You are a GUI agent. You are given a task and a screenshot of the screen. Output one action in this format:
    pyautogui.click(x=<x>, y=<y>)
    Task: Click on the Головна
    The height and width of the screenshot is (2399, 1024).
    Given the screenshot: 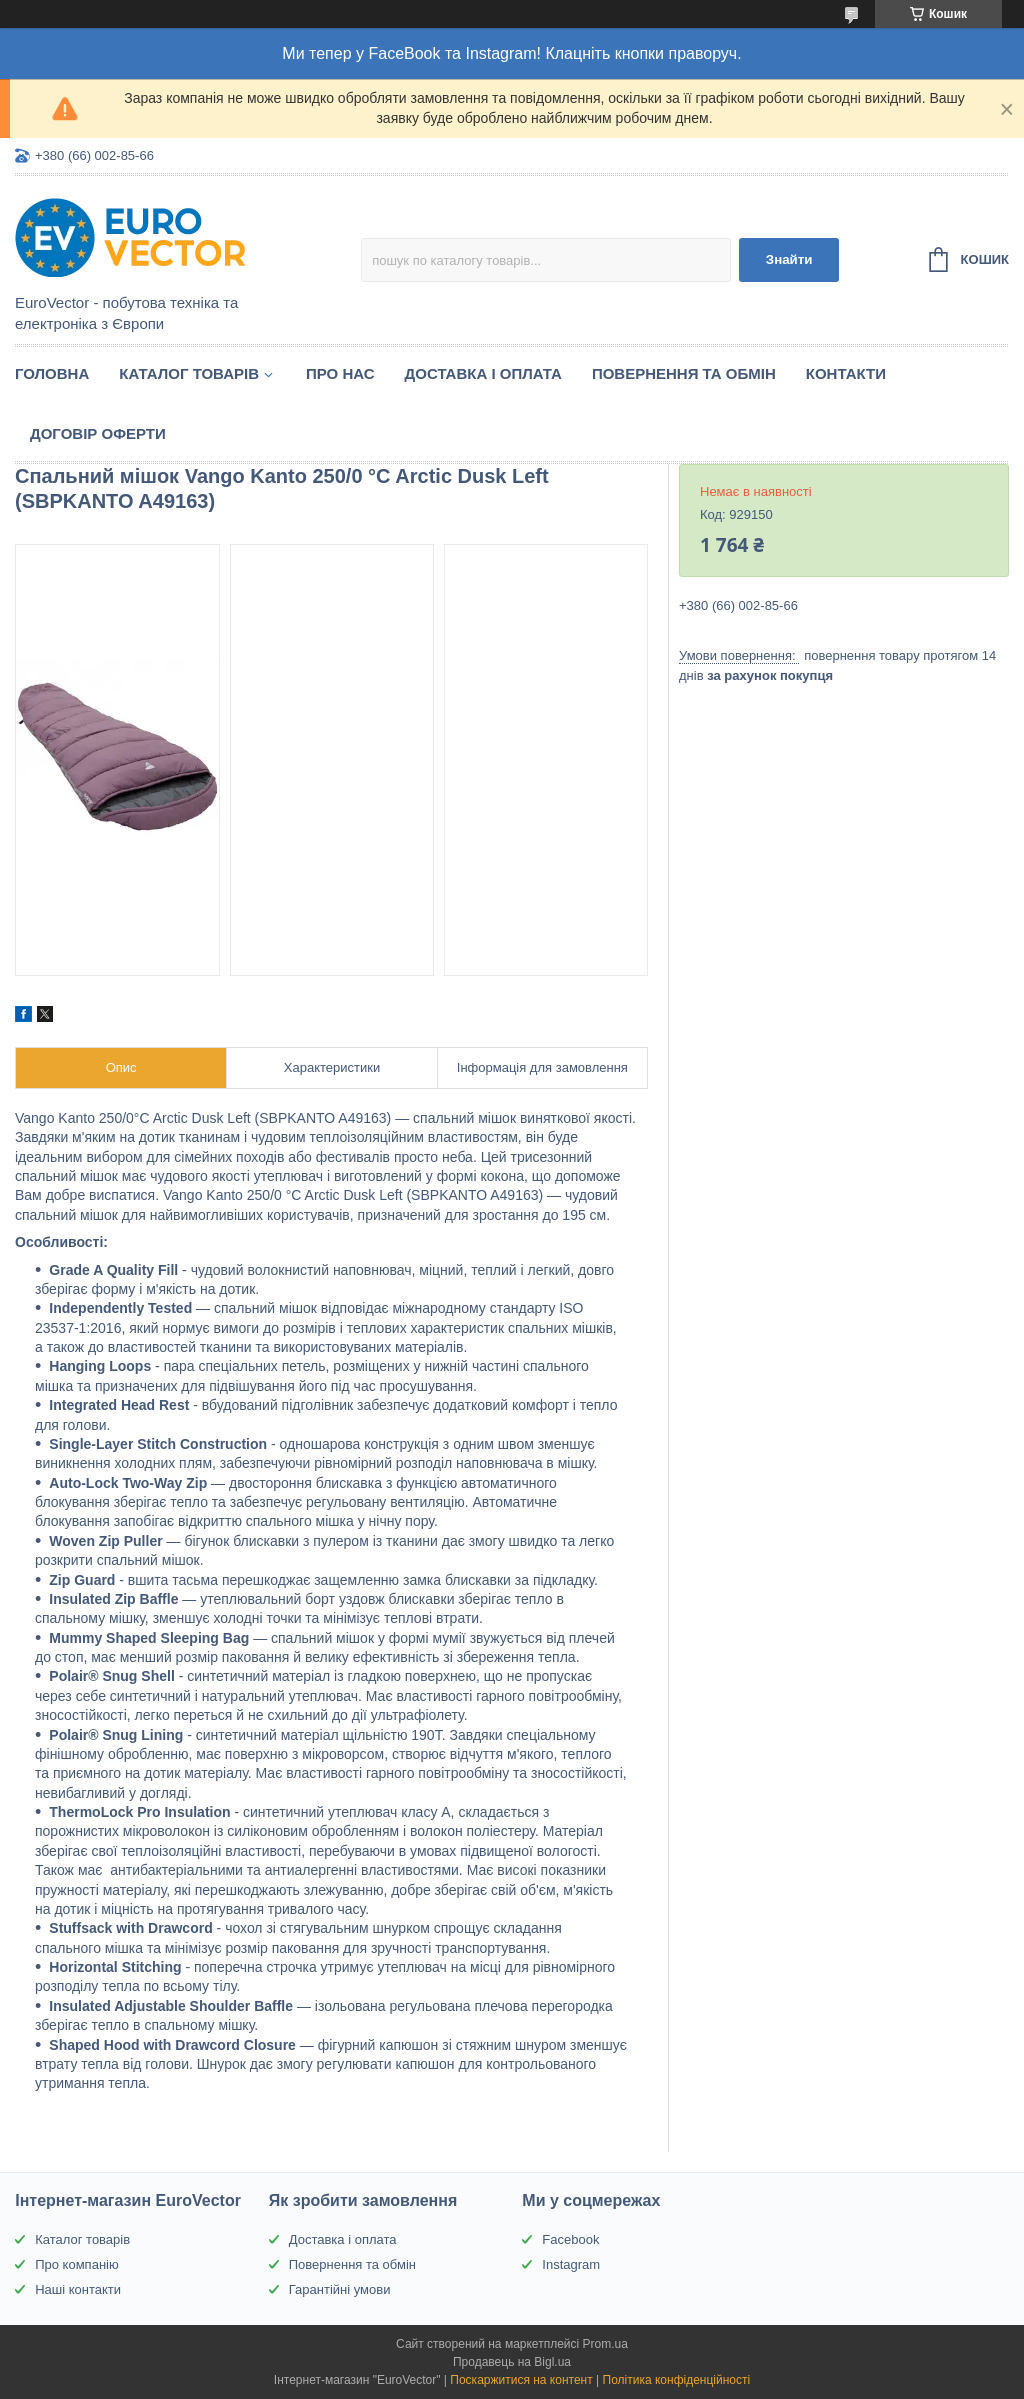 What is the action you would take?
    pyautogui.click(x=52, y=373)
    